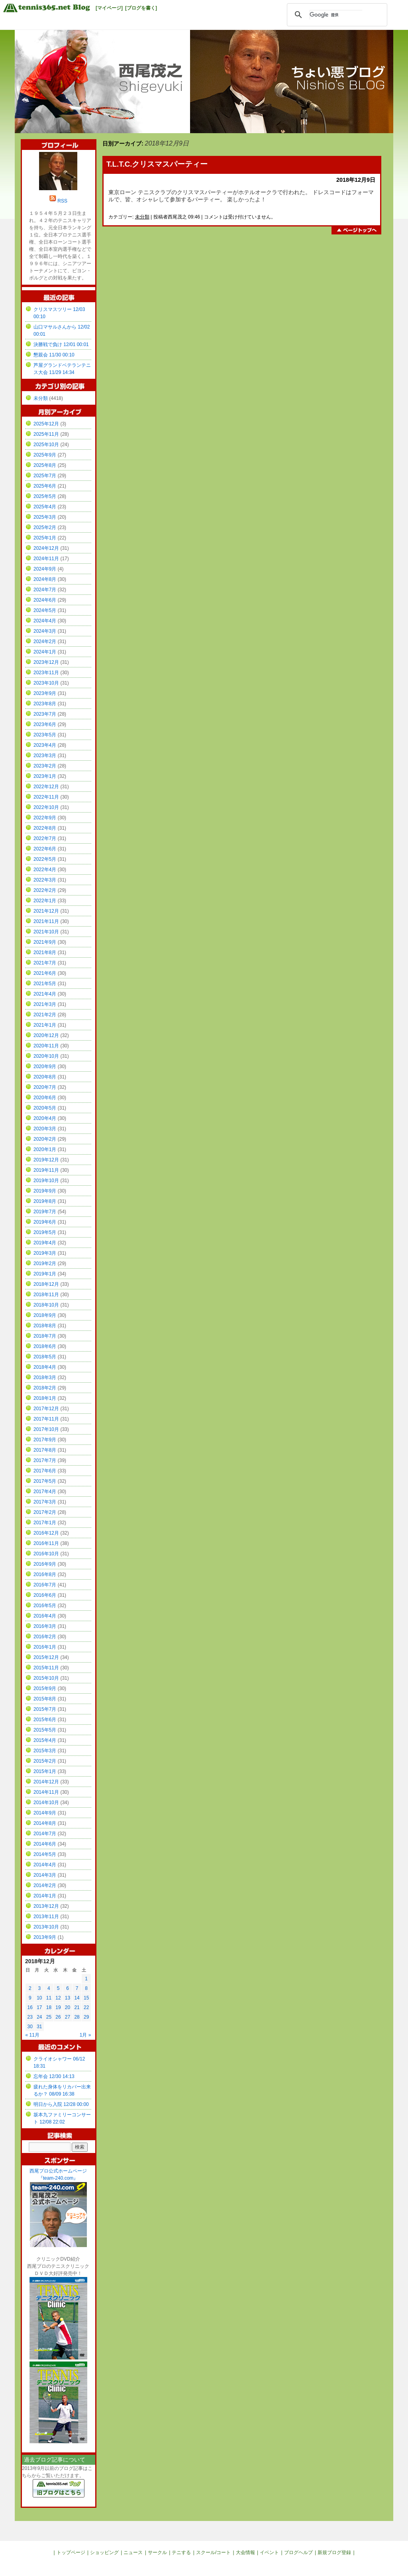 The height and width of the screenshot is (2576, 408). Describe the element at coordinates (104, 2552) in the screenshot. I see `ショッピング` at that location.